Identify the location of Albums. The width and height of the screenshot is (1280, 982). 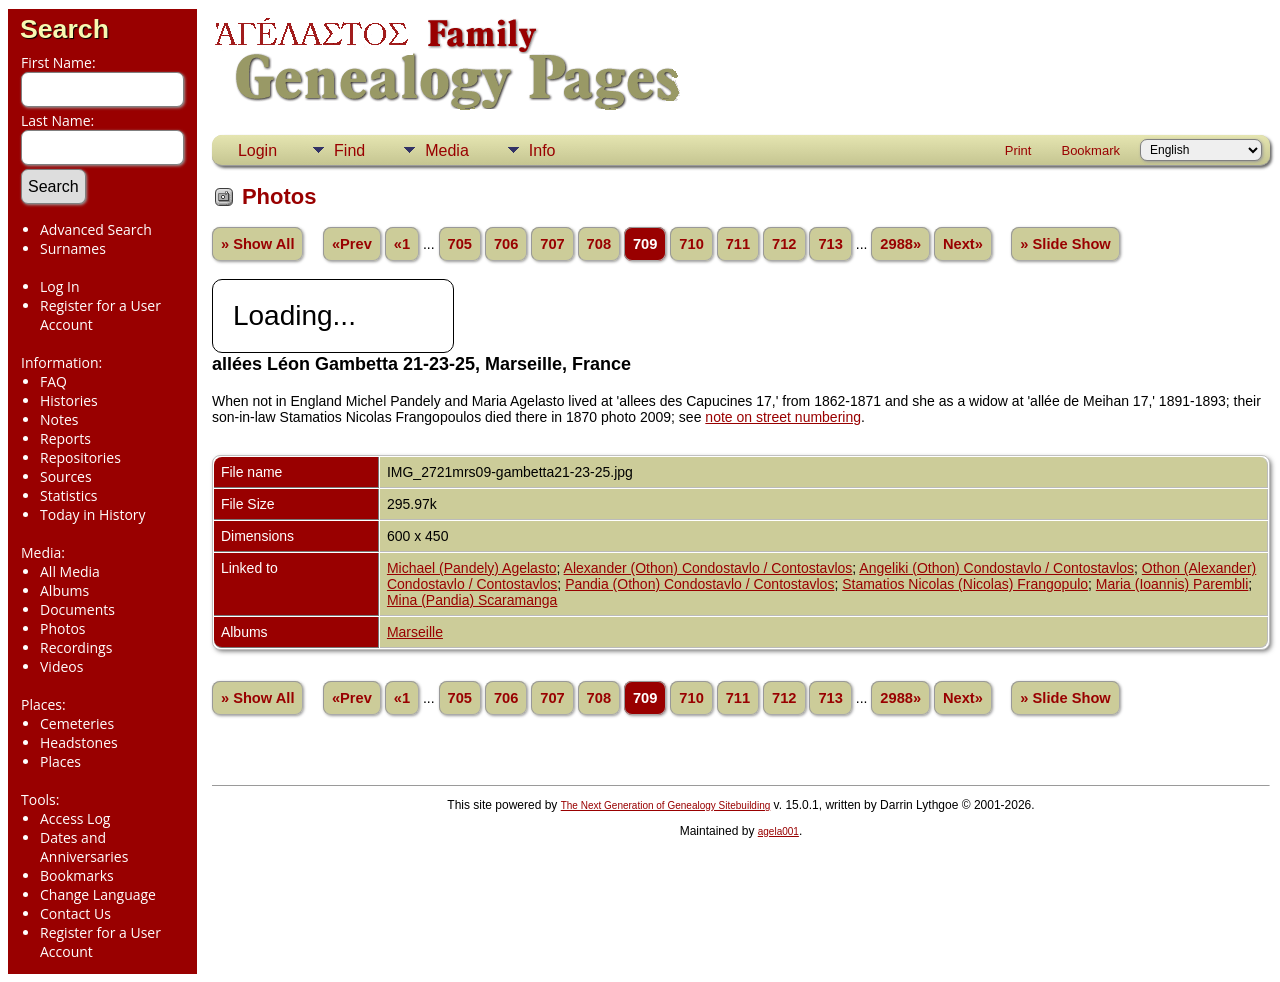
(64, 590).